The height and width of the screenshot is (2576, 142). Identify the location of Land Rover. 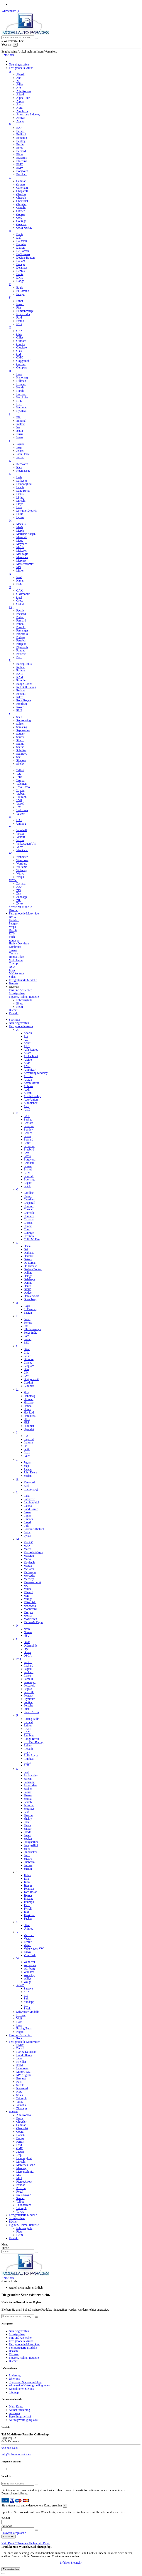
(23, 490).